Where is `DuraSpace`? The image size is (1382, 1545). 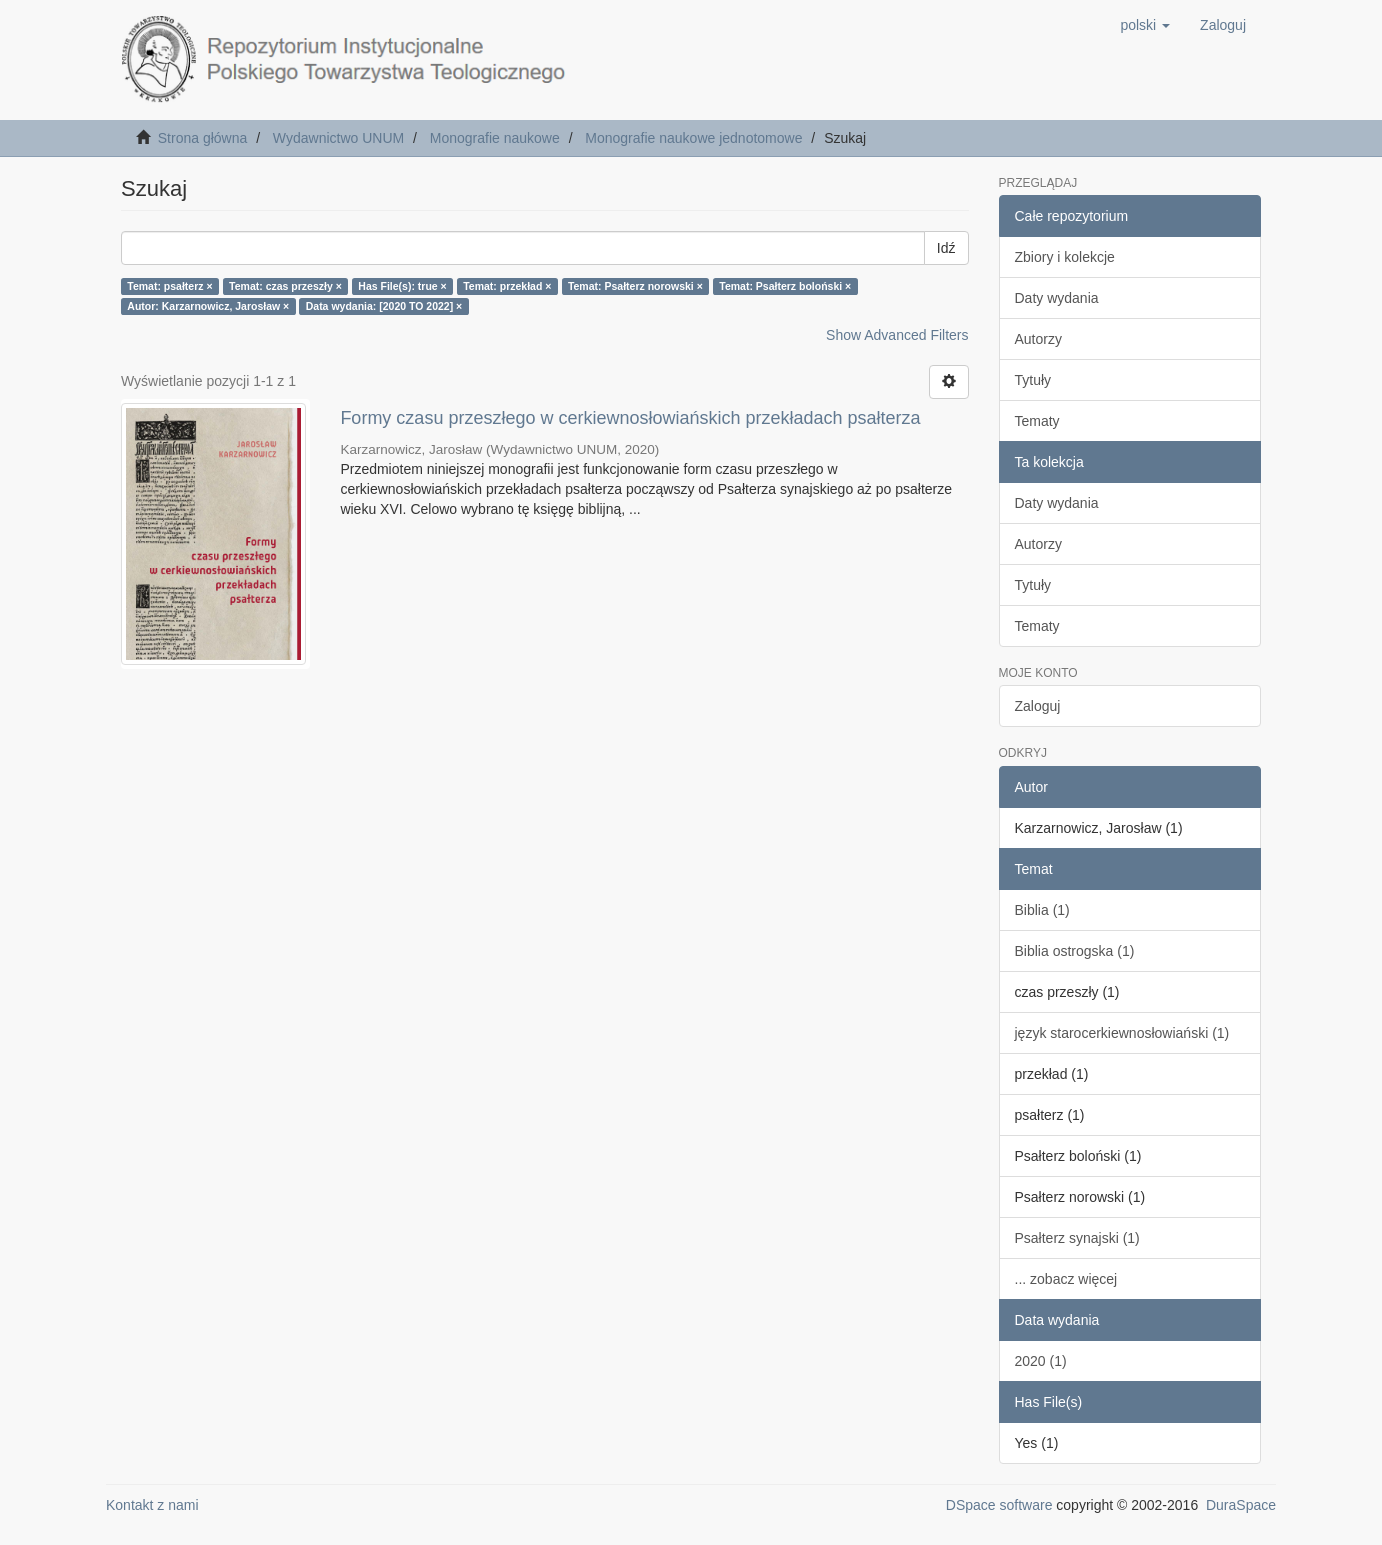 DuraSpace is located at coordinates (1241, 1505).